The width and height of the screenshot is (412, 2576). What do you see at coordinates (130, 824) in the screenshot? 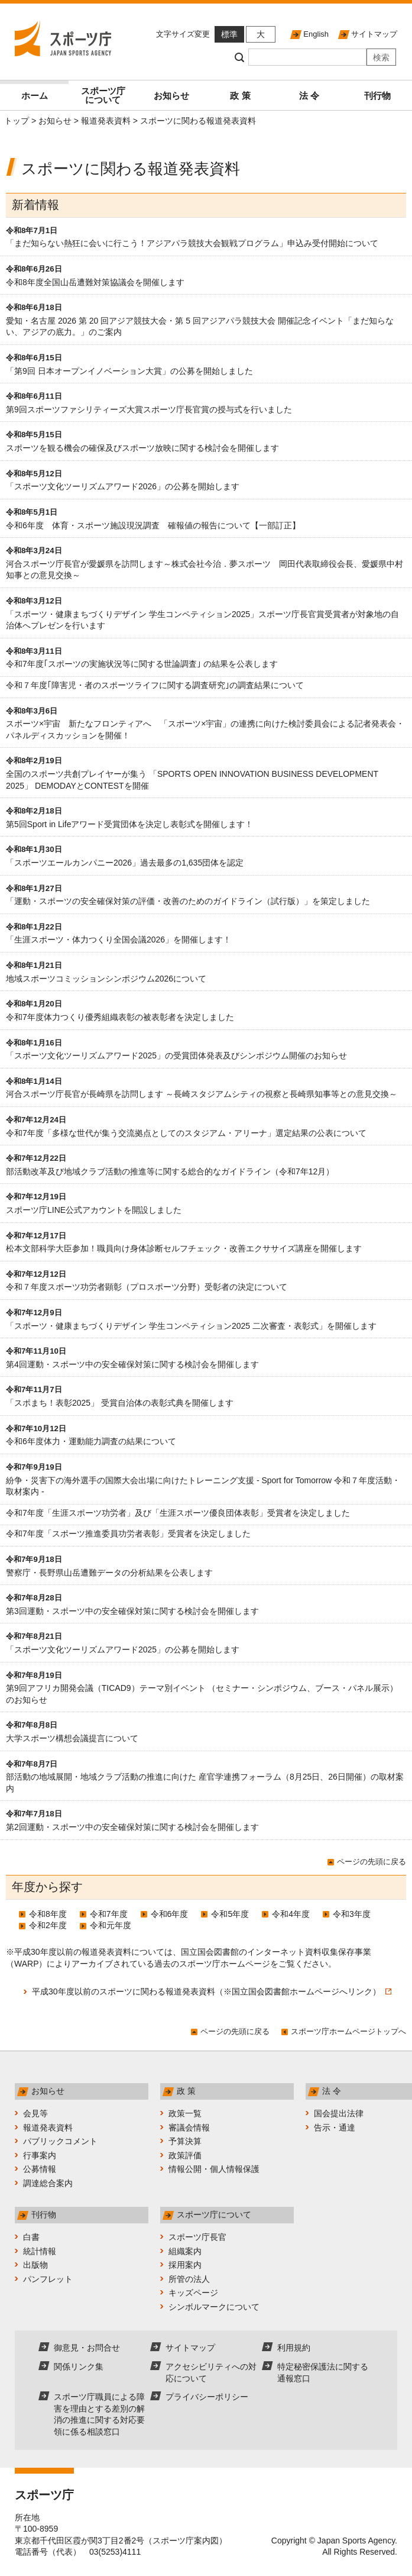
I see `第5回Sport in Lifeアワード受賞団体を決定し表彰式を開催します！` at bounding box center [130, 824].